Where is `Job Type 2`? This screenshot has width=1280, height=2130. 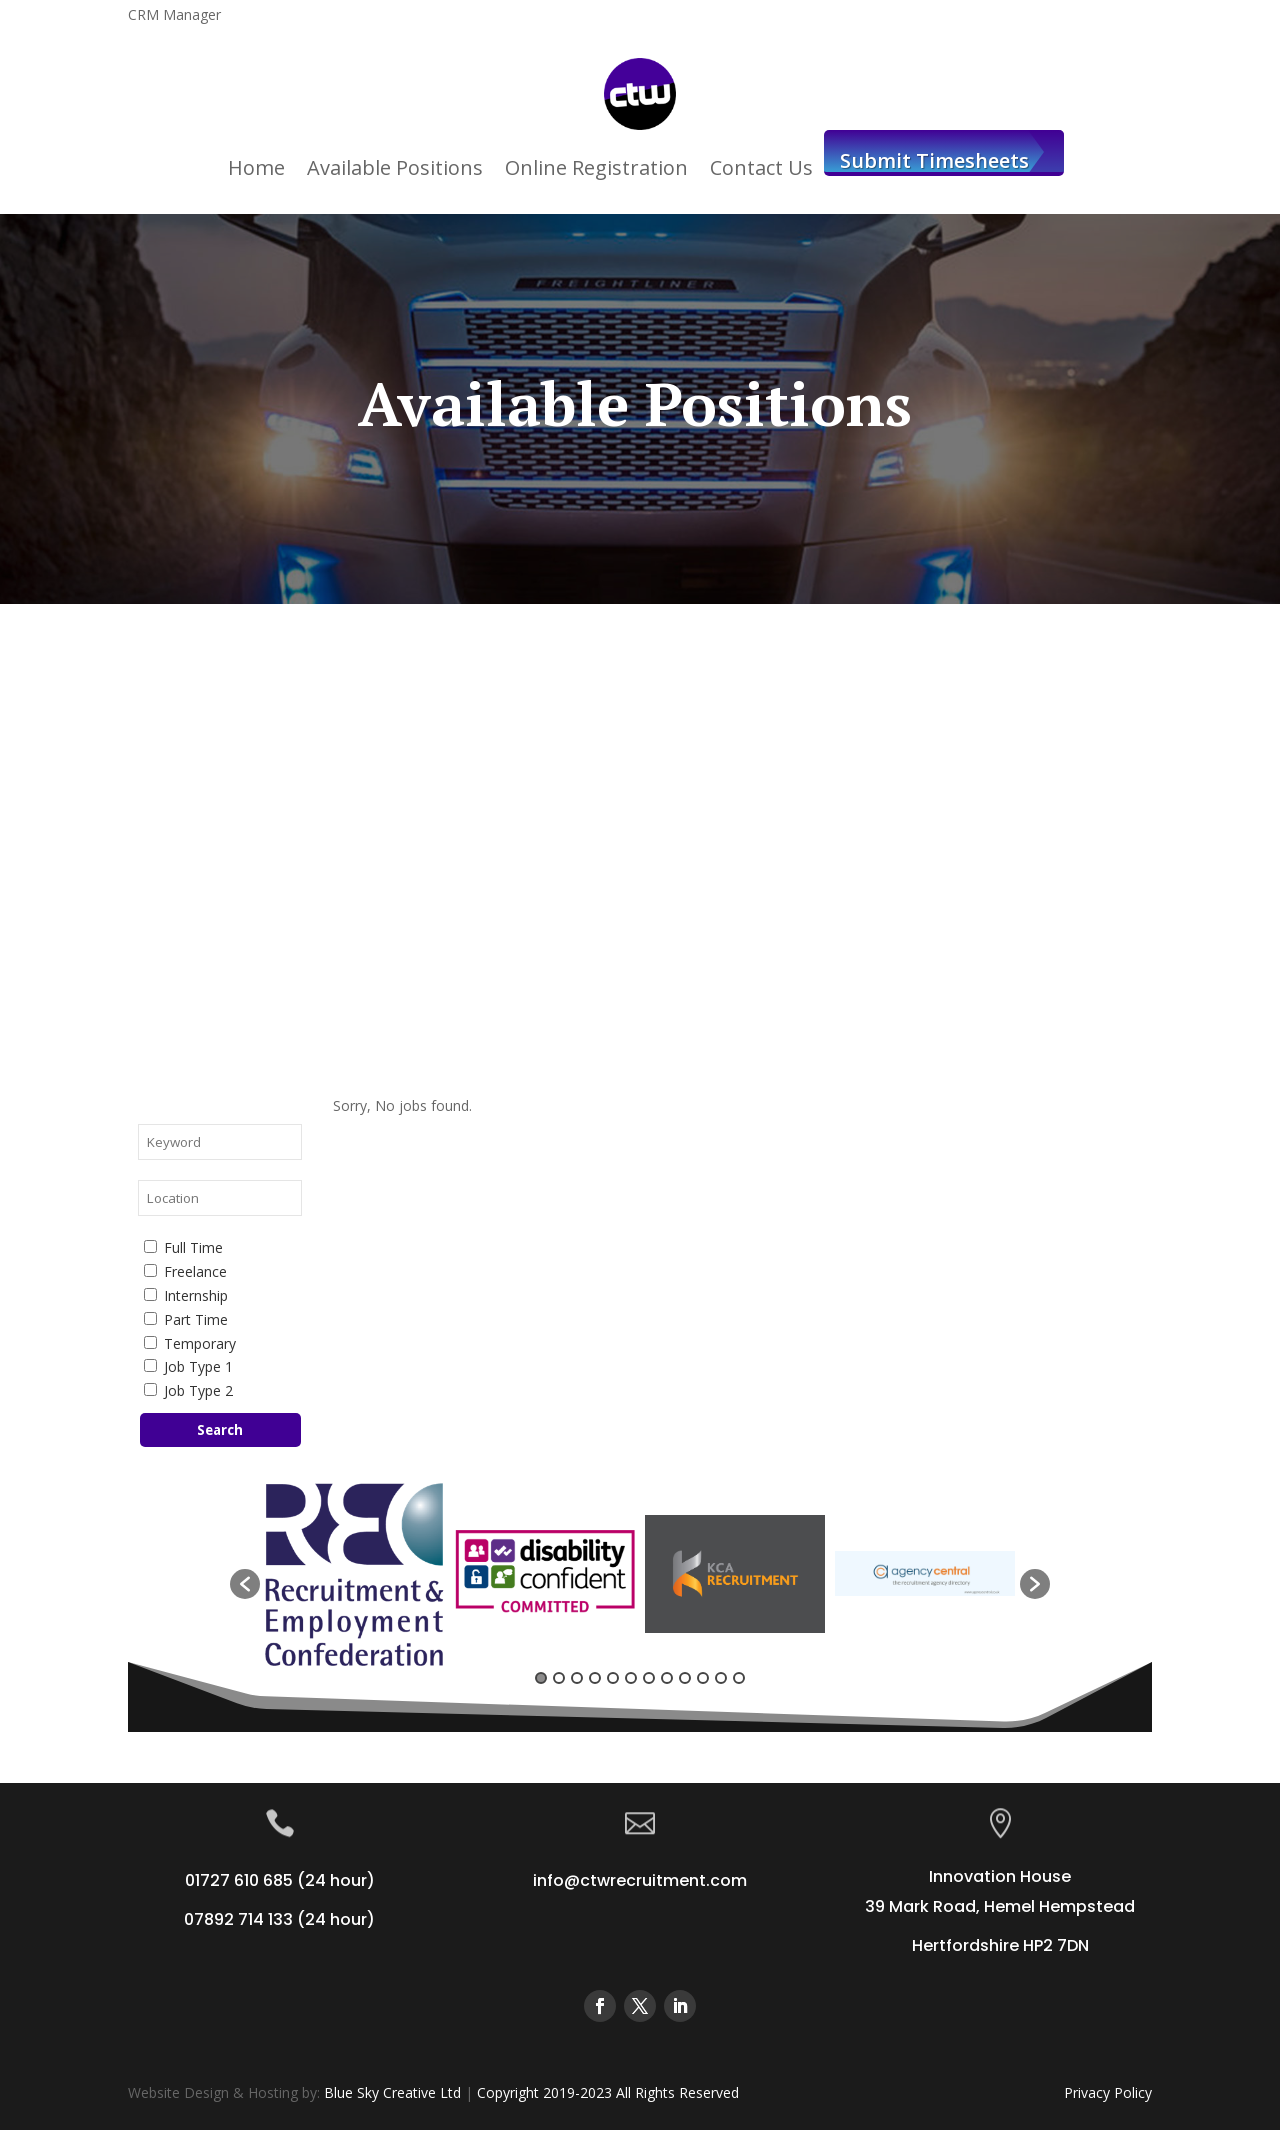 Job Type 2 is located at coordinates (188, 1390).